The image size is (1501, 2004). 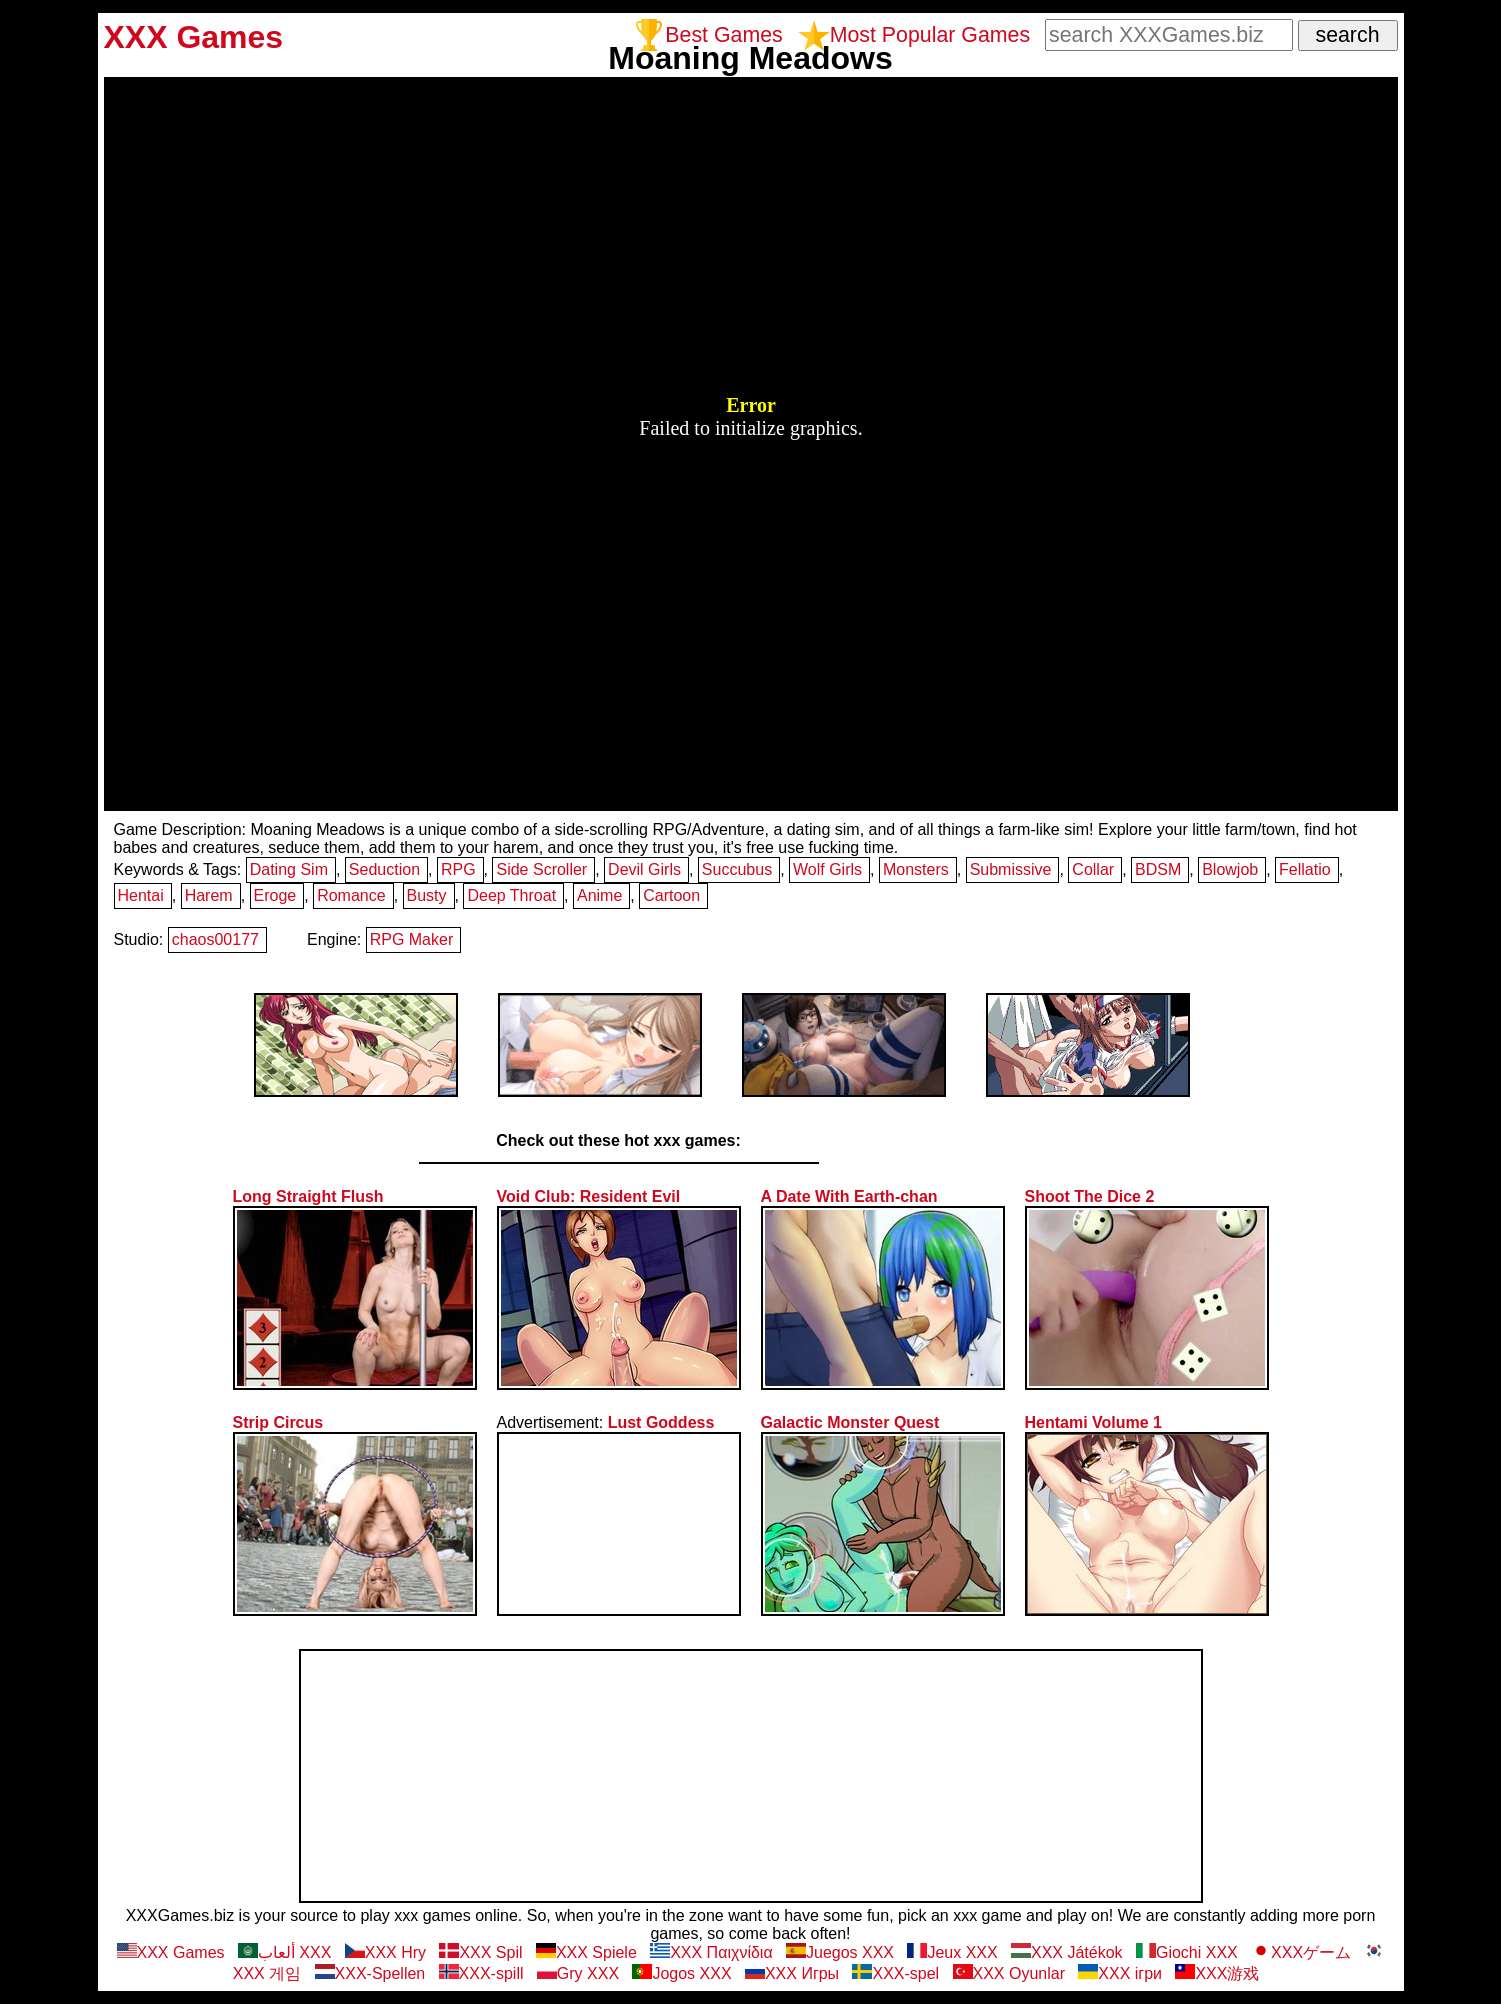 What do you see at coordinates (671, 895) in the screenshot?
I see `Cartoon` at bounding box center [671, 895].